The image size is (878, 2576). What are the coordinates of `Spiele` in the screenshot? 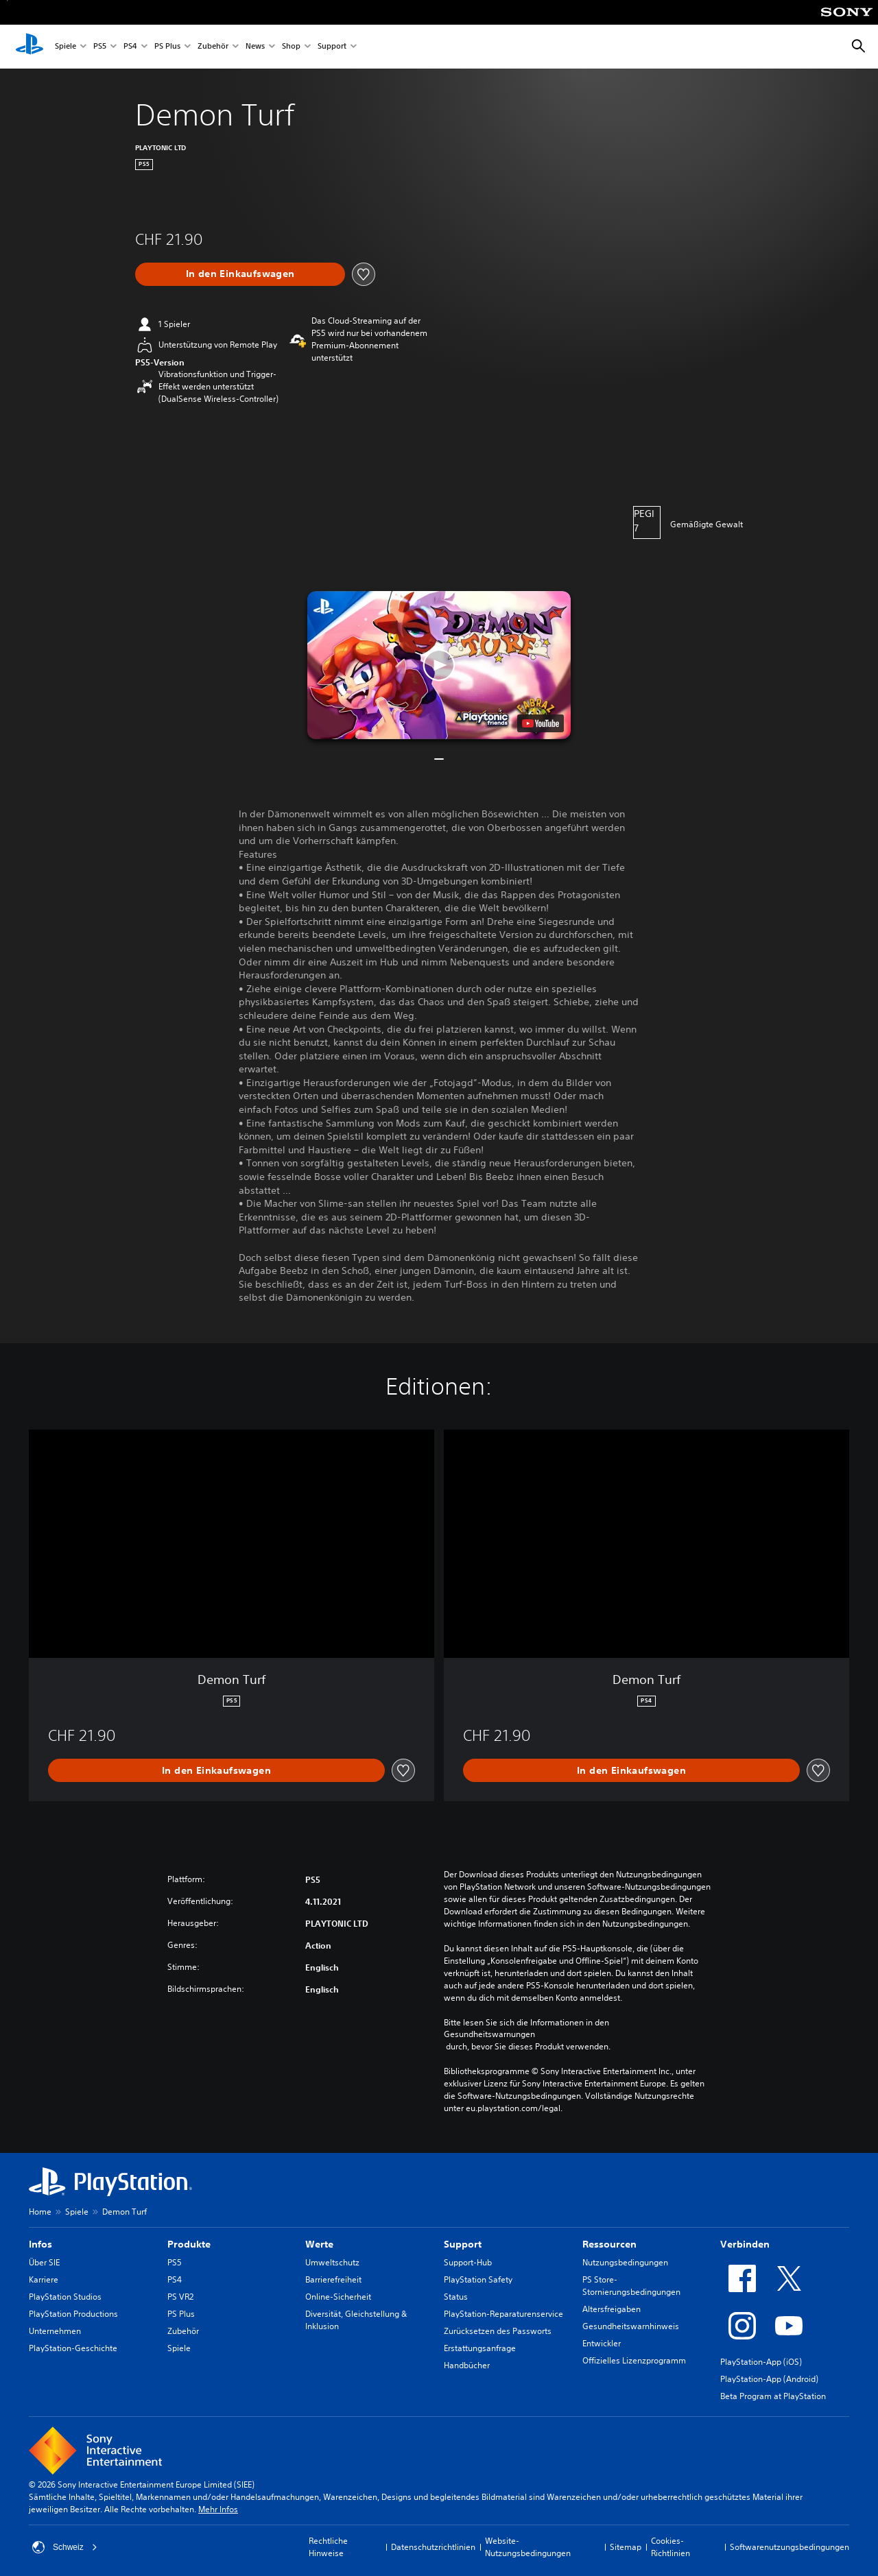 It's located at (65, 47).